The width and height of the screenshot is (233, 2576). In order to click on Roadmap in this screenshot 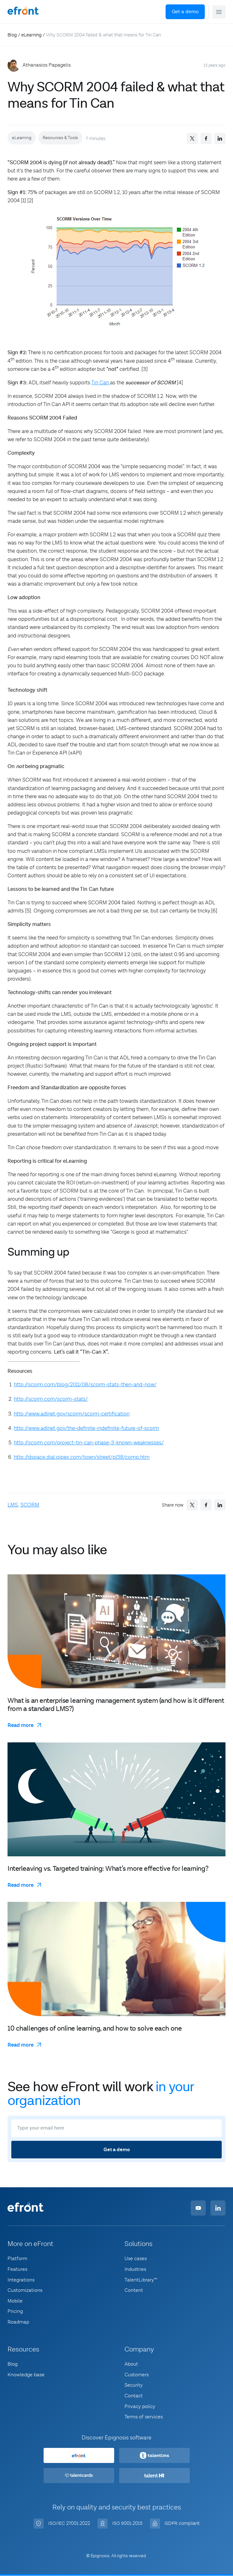, I will do `click(18, 2322)`.